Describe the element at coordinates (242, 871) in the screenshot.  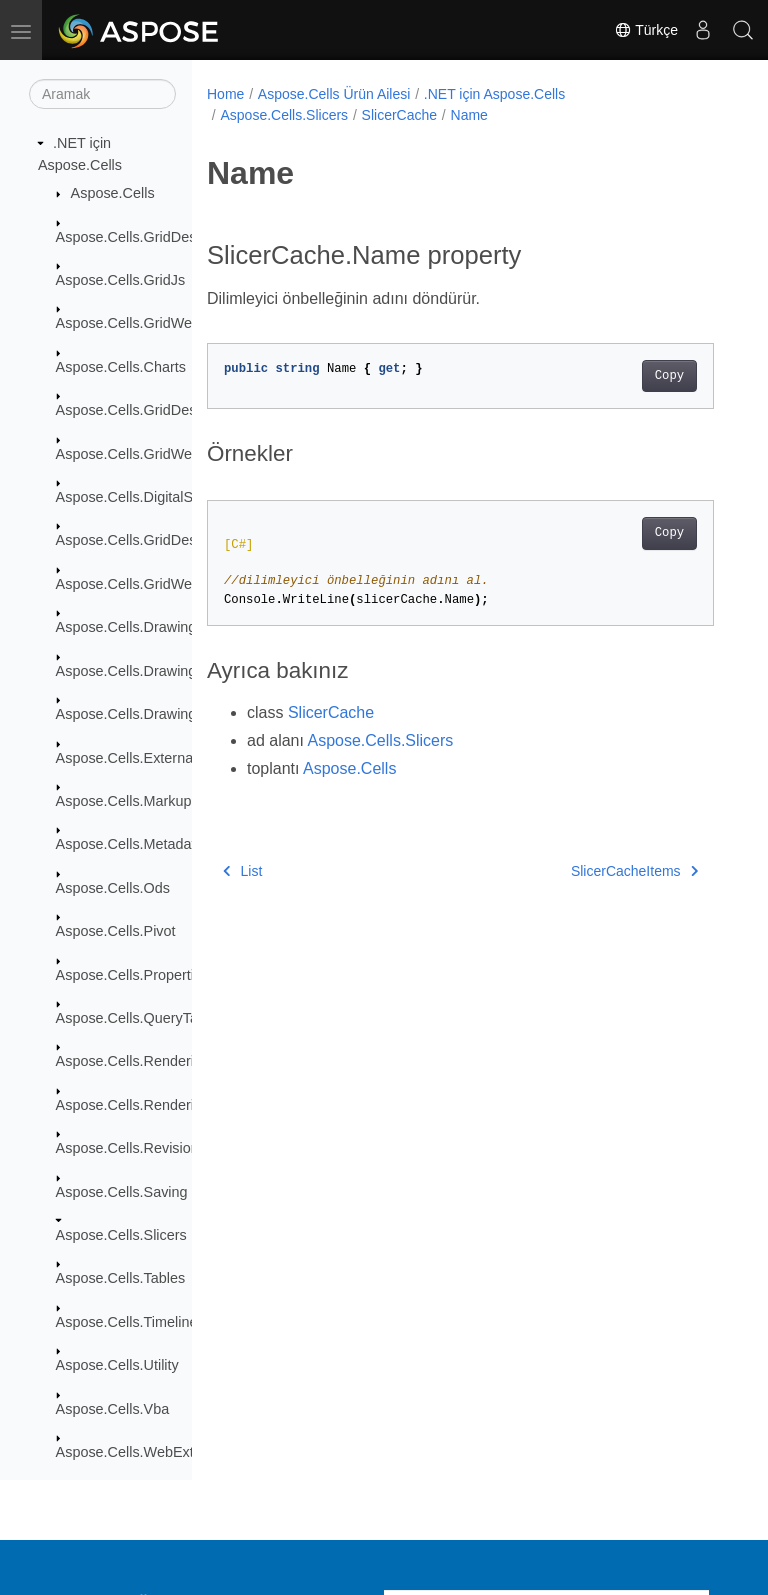
I see `List` at that location.